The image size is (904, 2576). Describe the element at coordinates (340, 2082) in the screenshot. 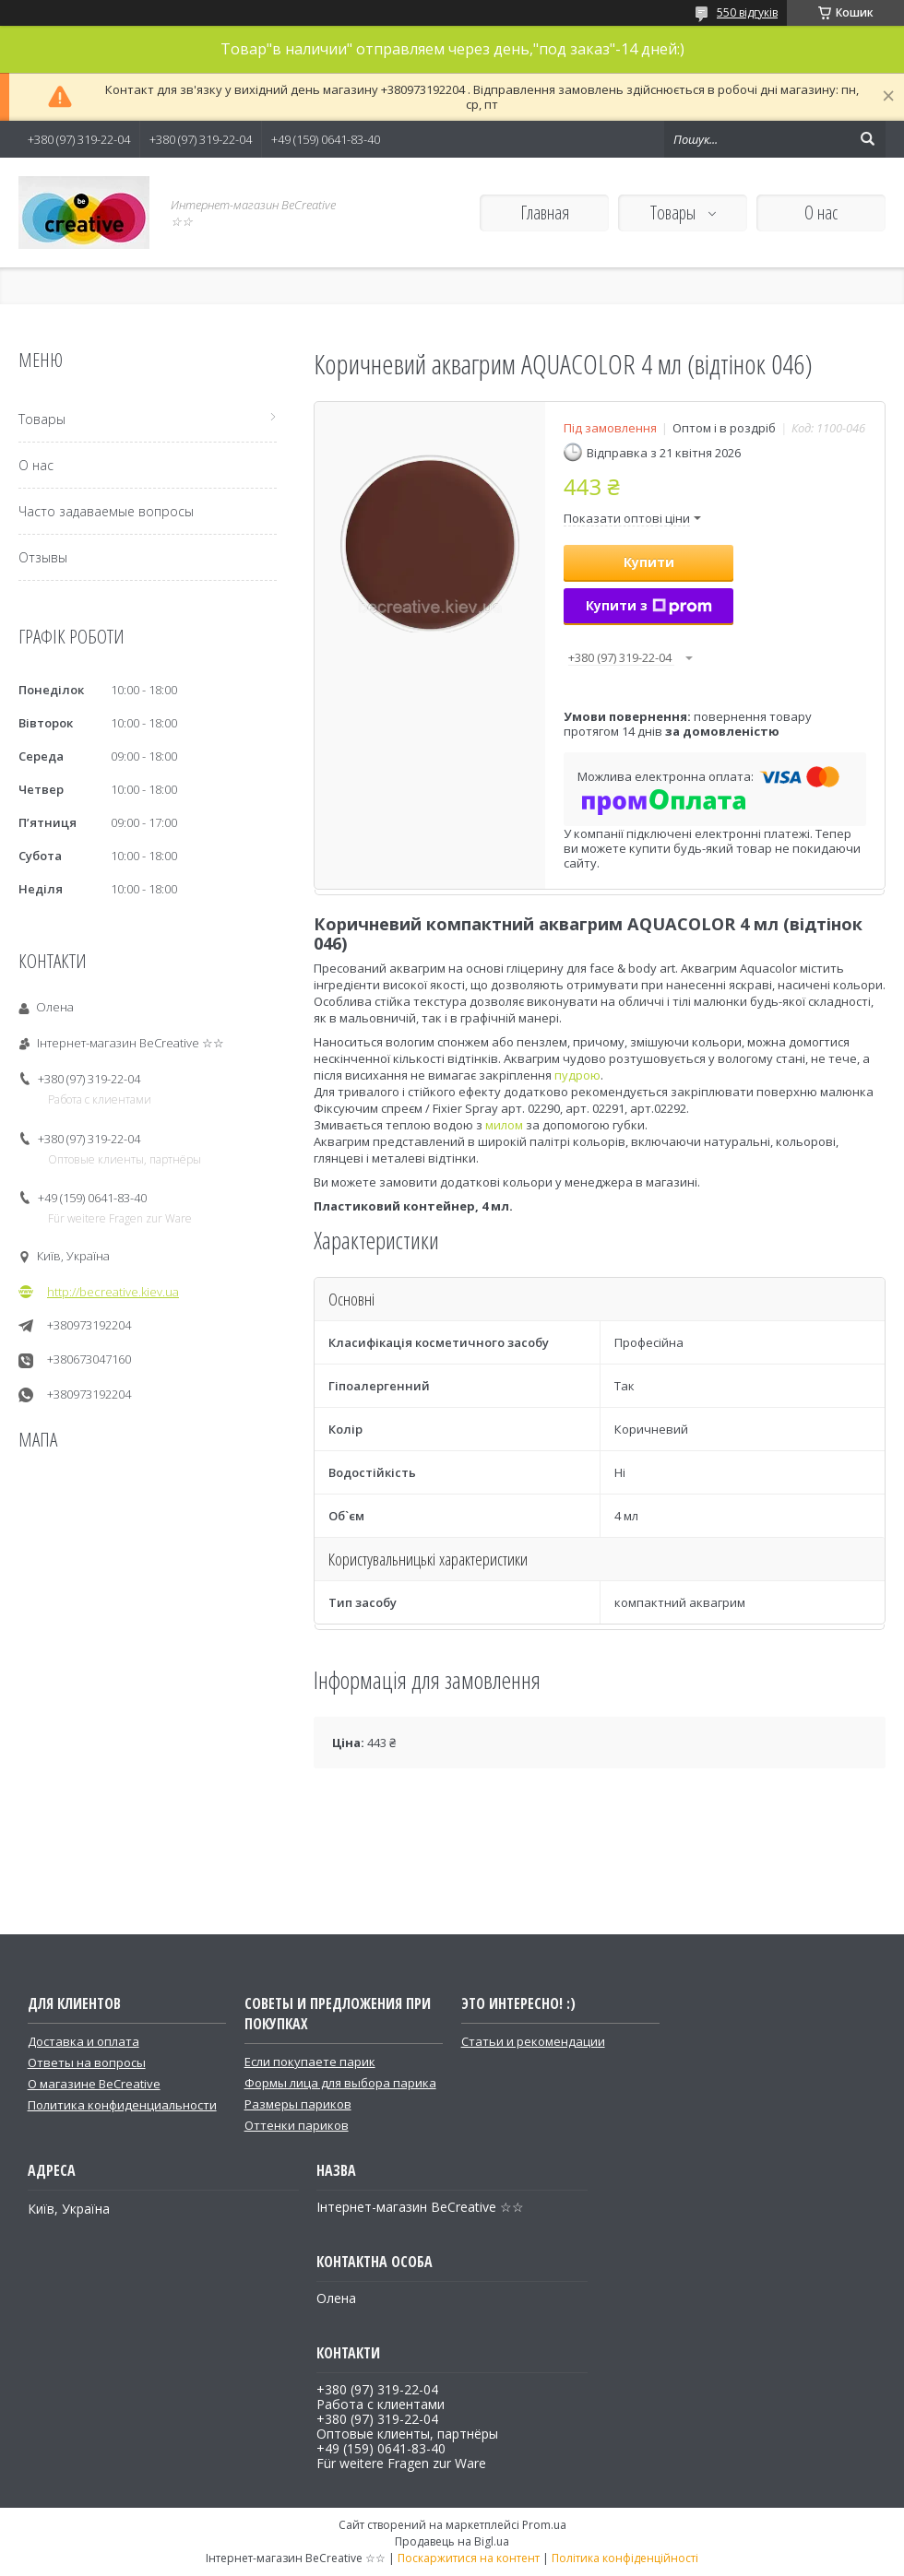

I see `Формы лица для выбора парика` at that location.